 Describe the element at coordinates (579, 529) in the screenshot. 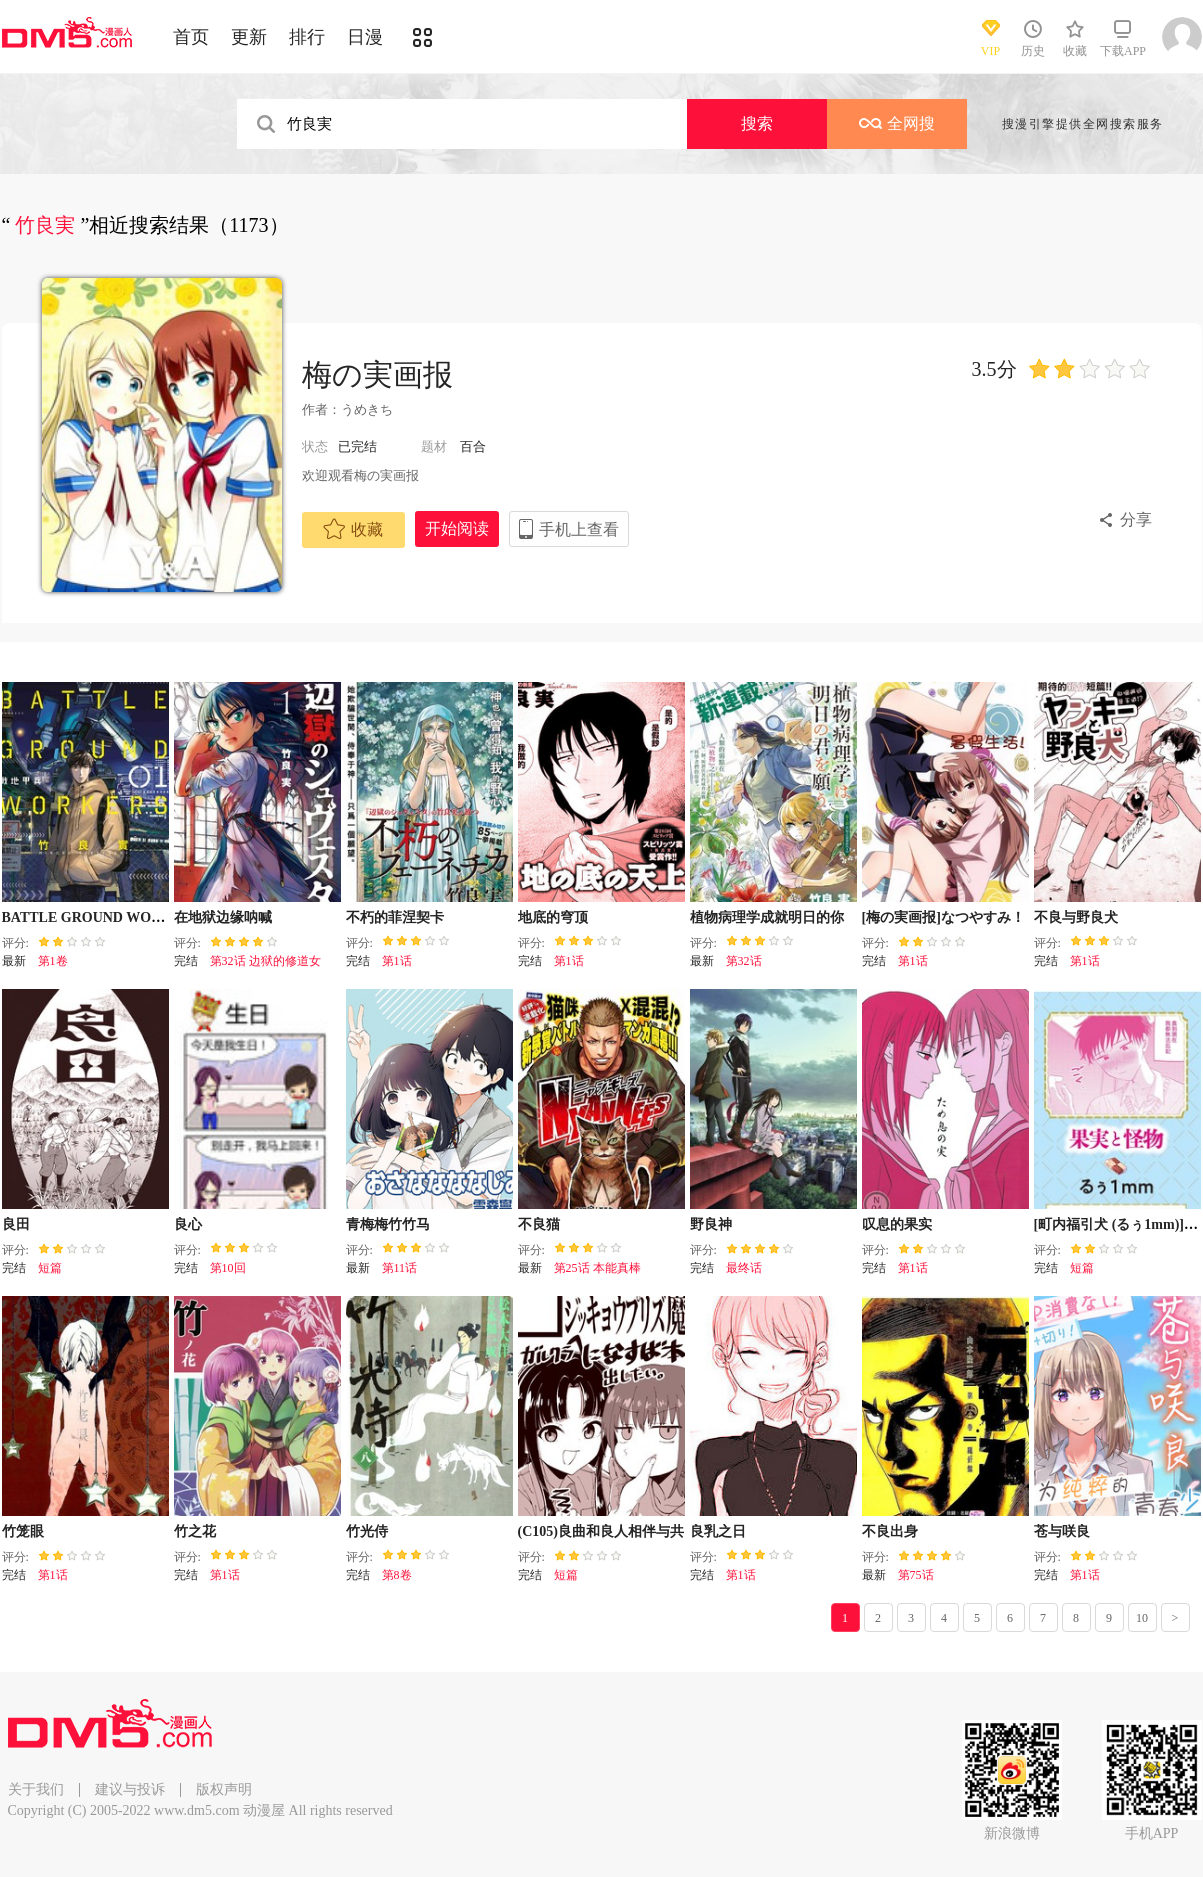

I see `手机上查看` at that location.